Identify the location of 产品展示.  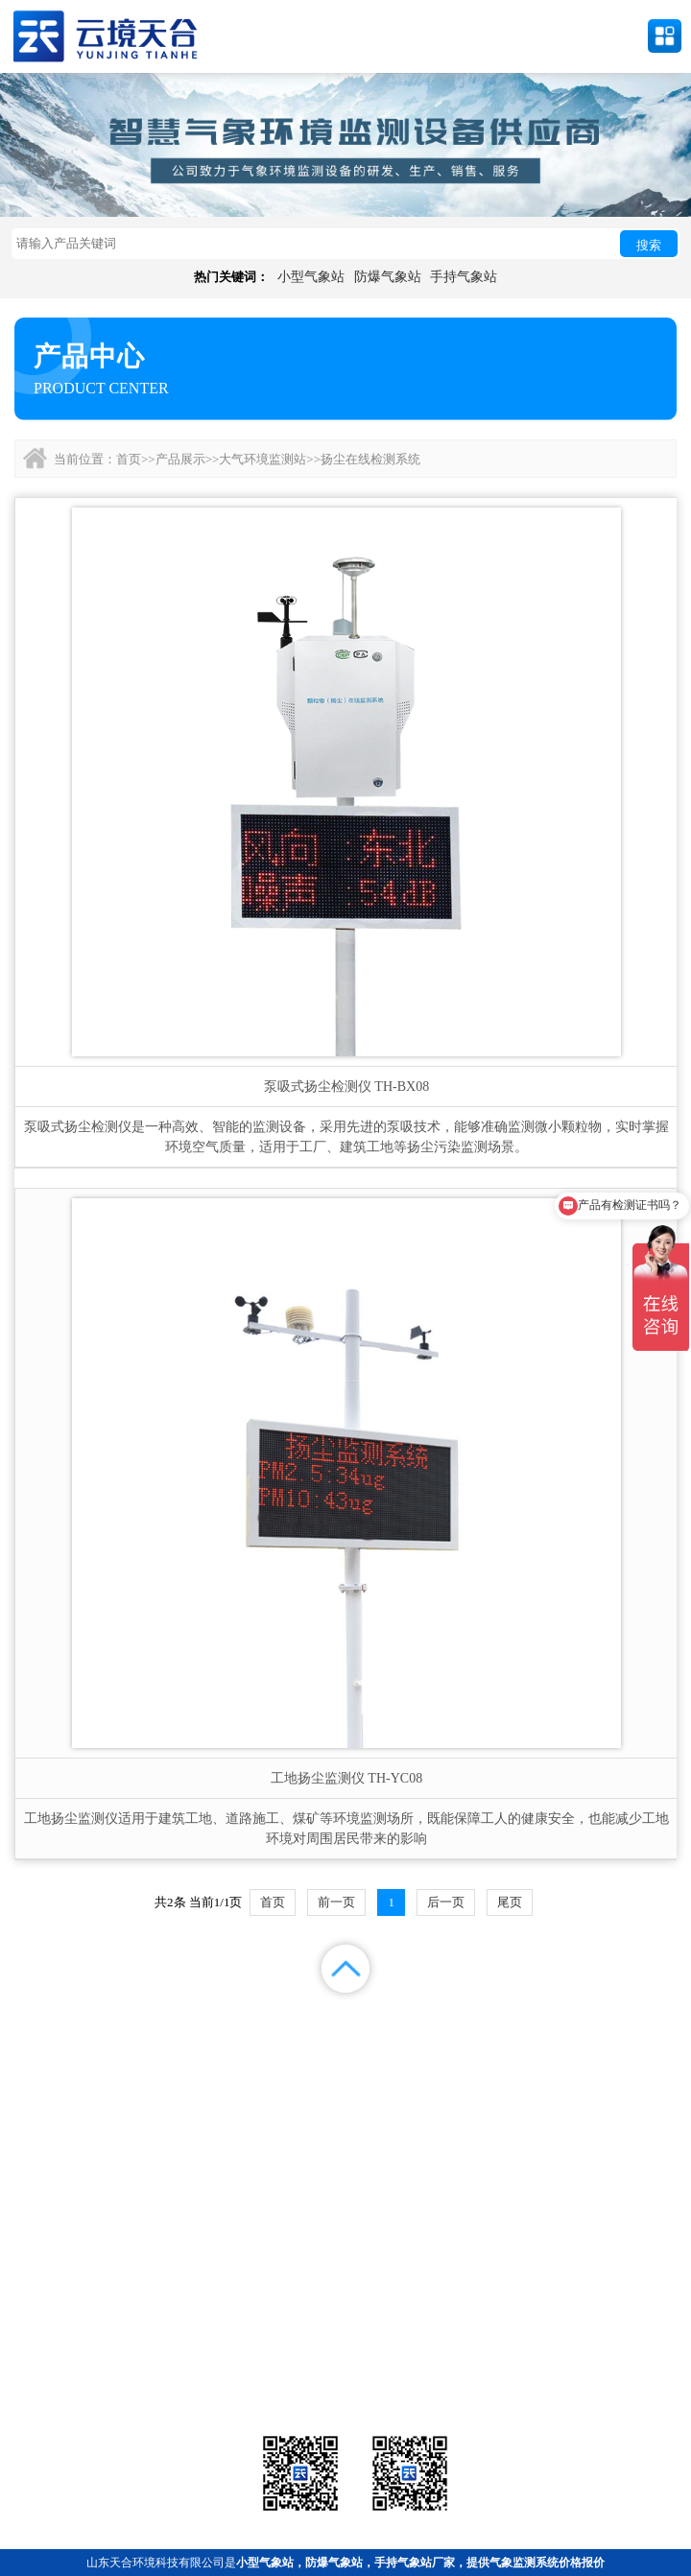
(180, 459).